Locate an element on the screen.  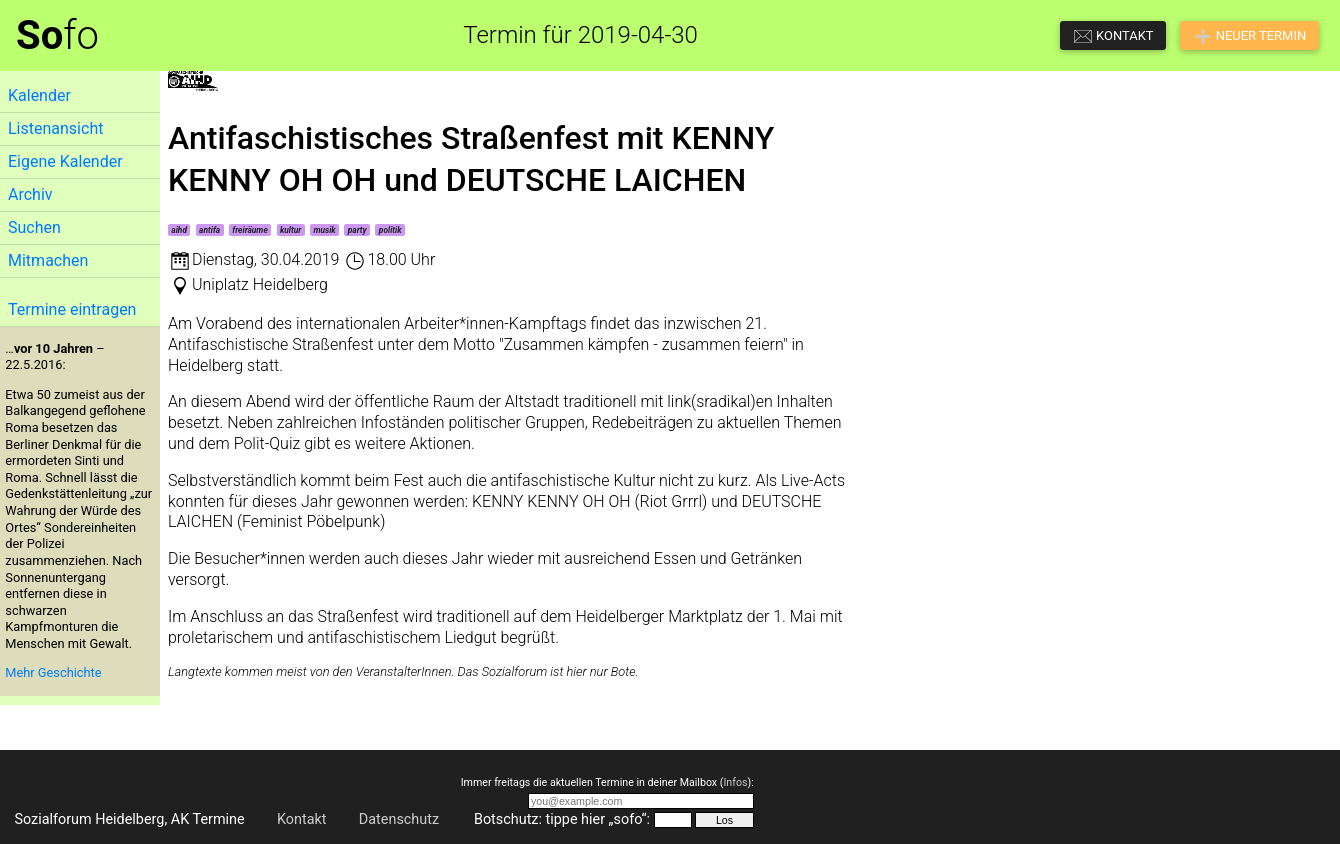
Mehr Geschichte is located at coordinates (53, 672).